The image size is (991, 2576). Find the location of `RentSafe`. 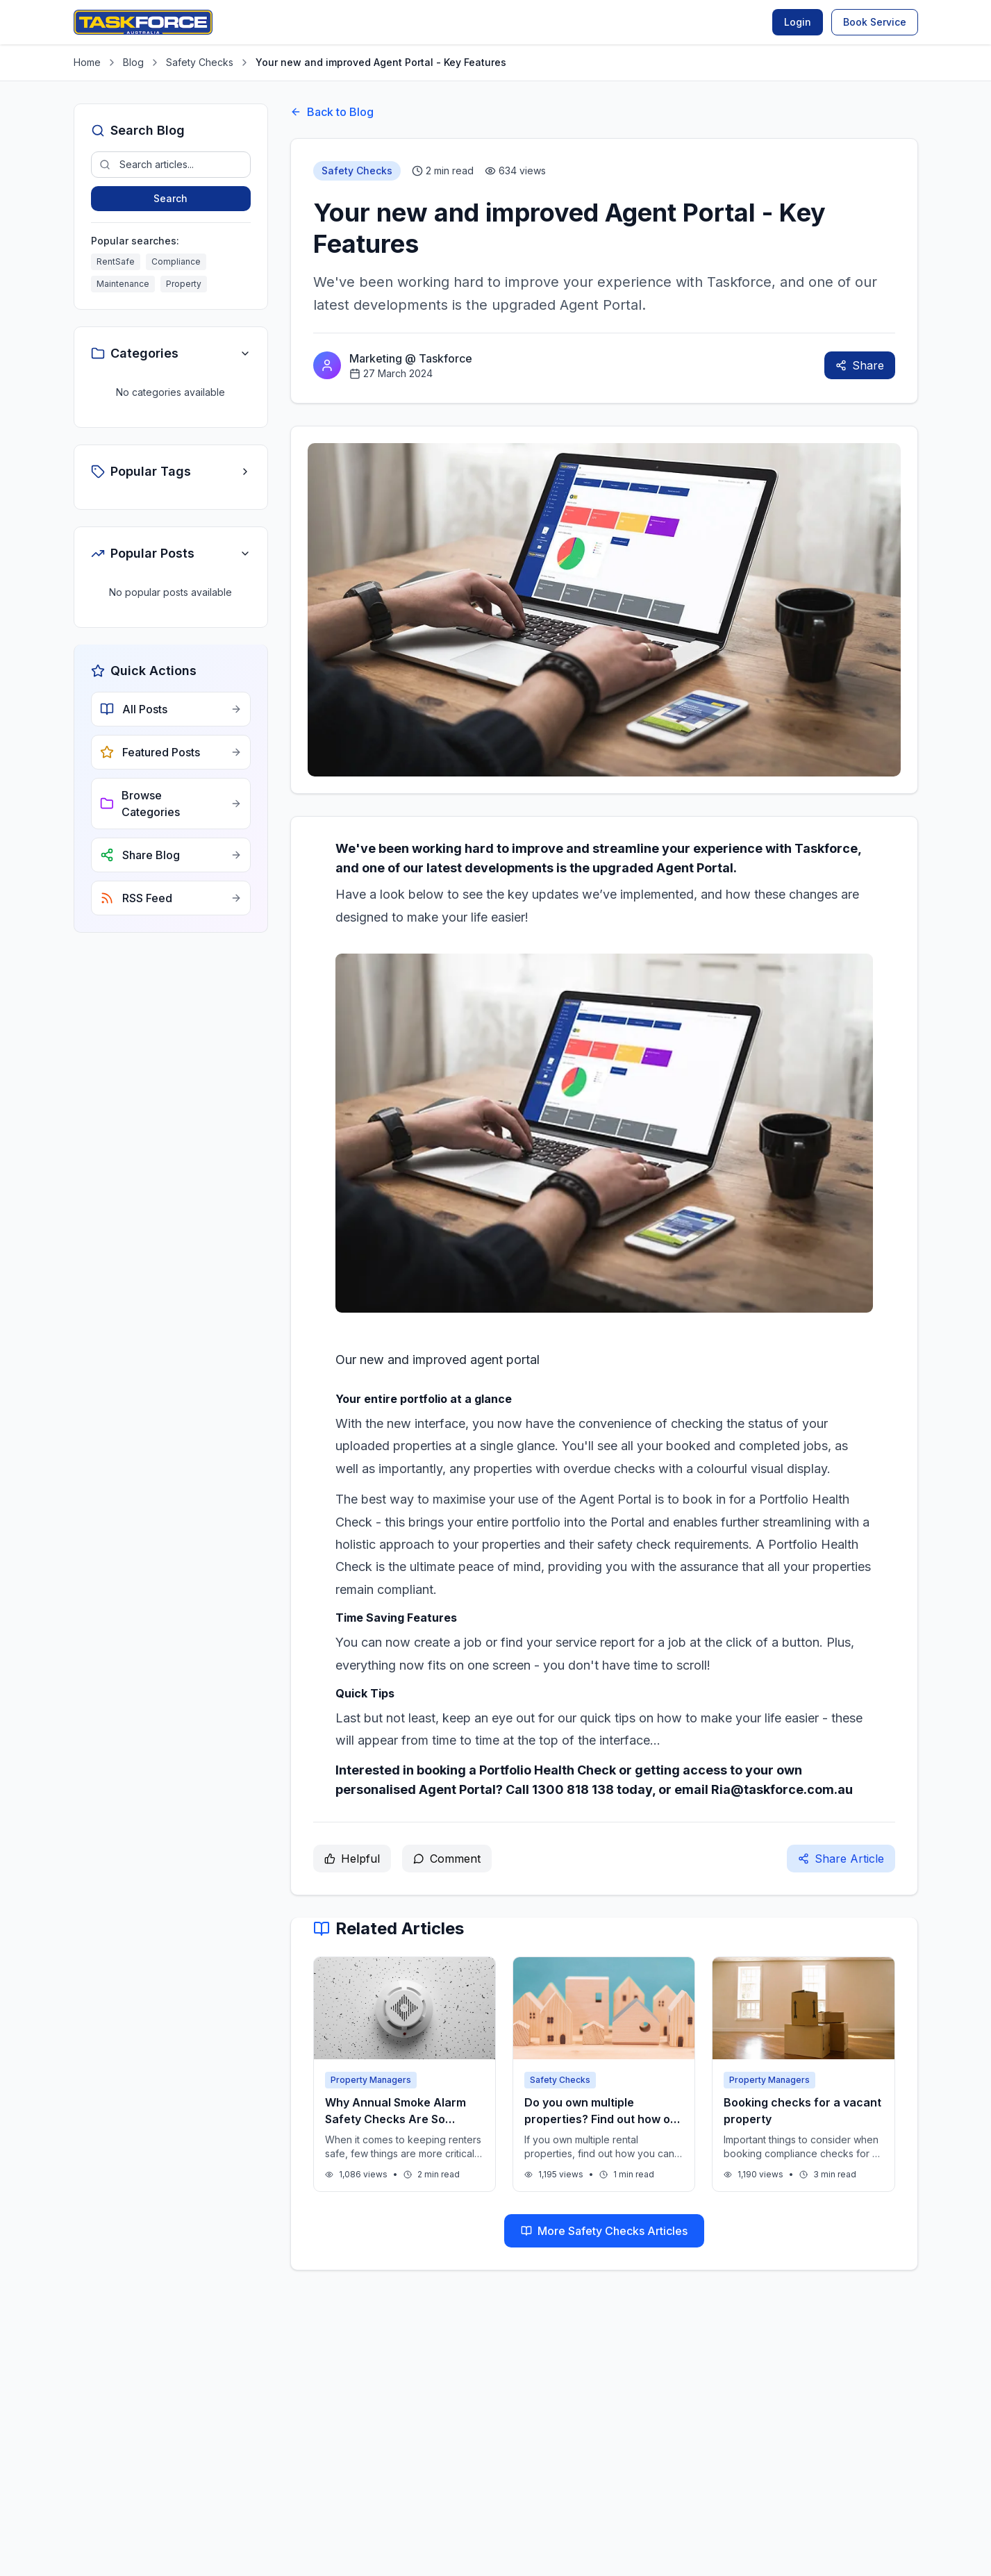

RentSafe is located at coordinates (116, 261).